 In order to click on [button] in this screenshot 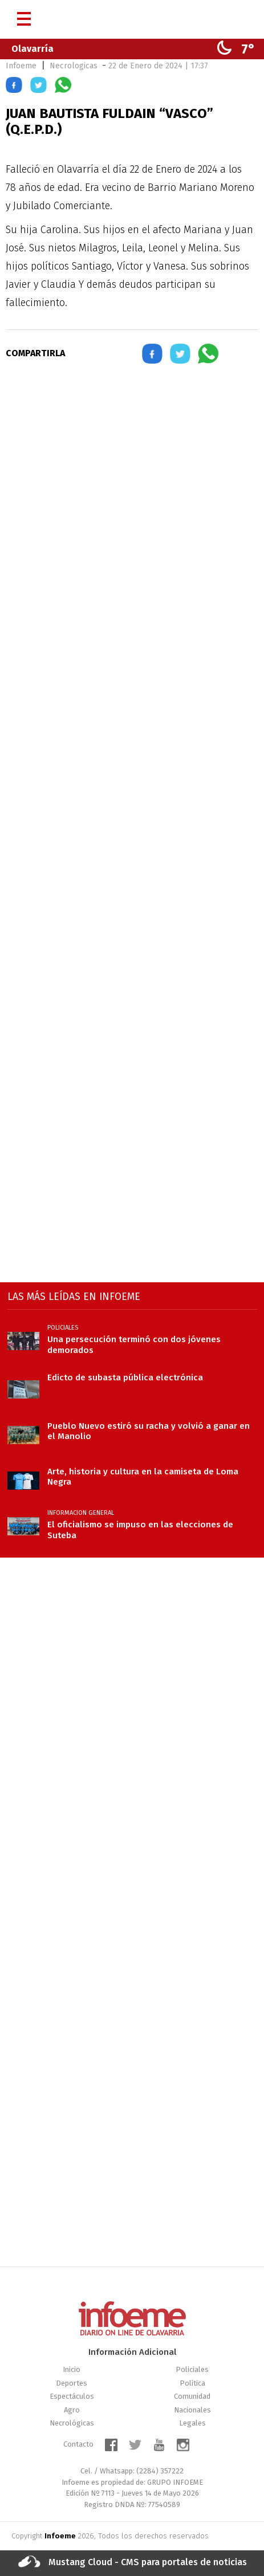, I will do `click(14, 87)`.